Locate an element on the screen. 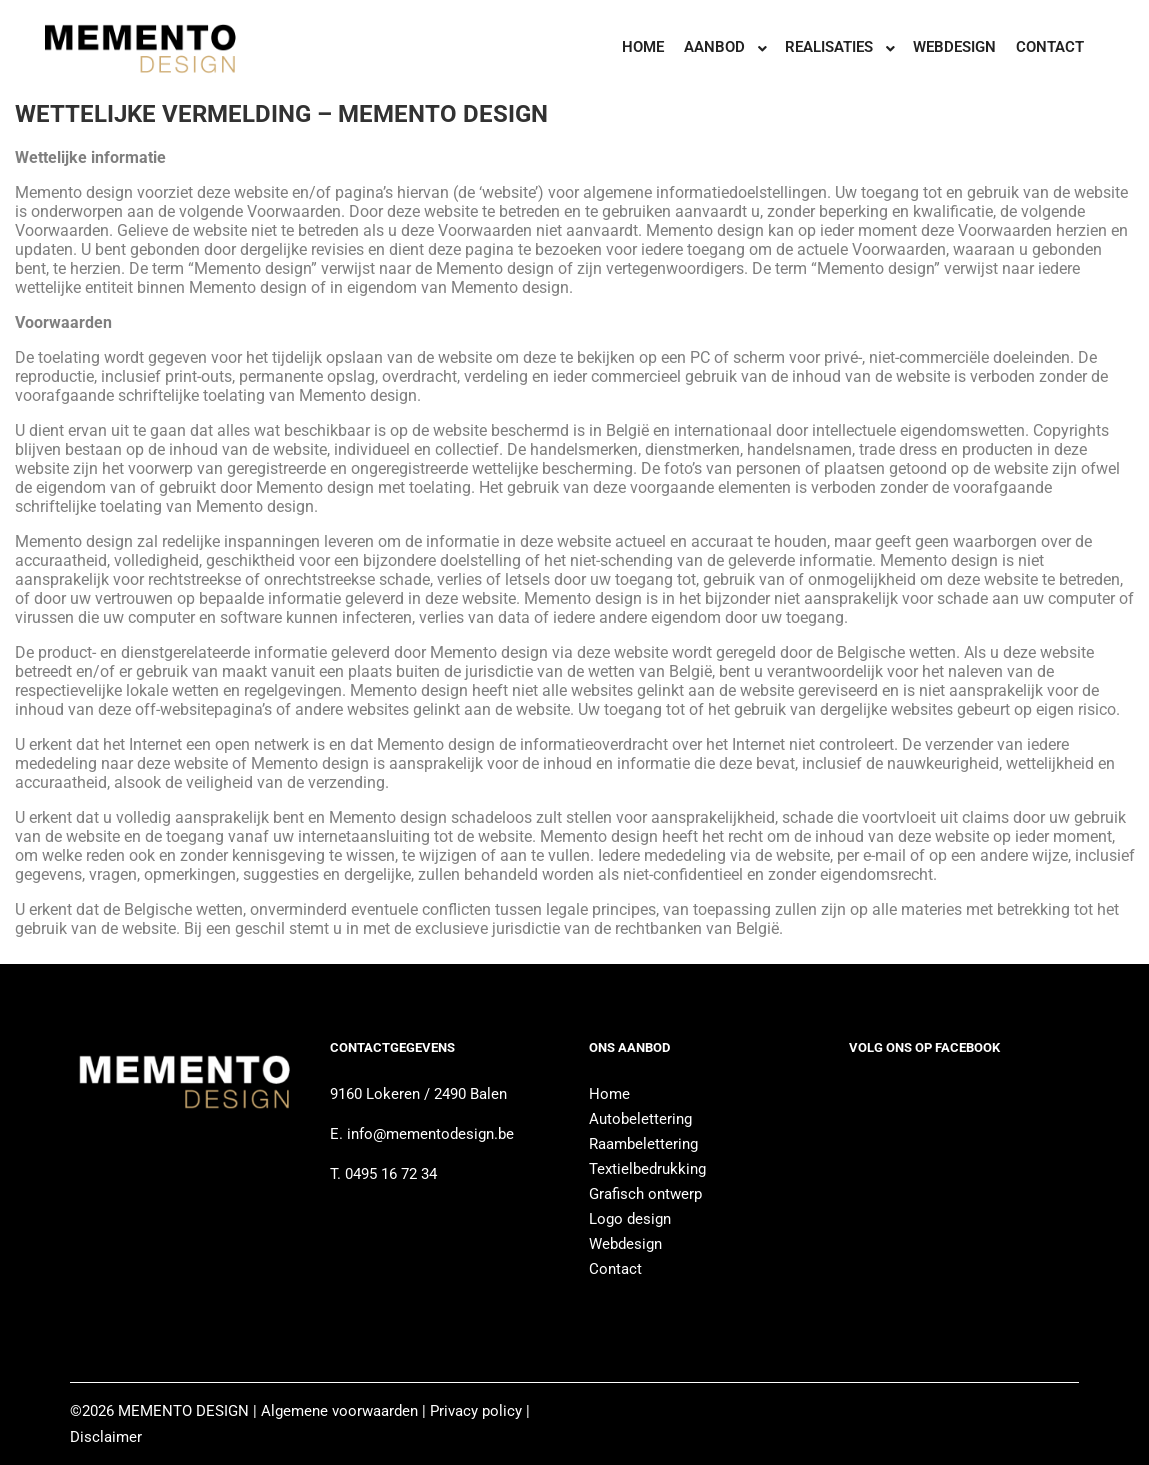  info@mementodesign.be is located at coordinates (430, 1134).